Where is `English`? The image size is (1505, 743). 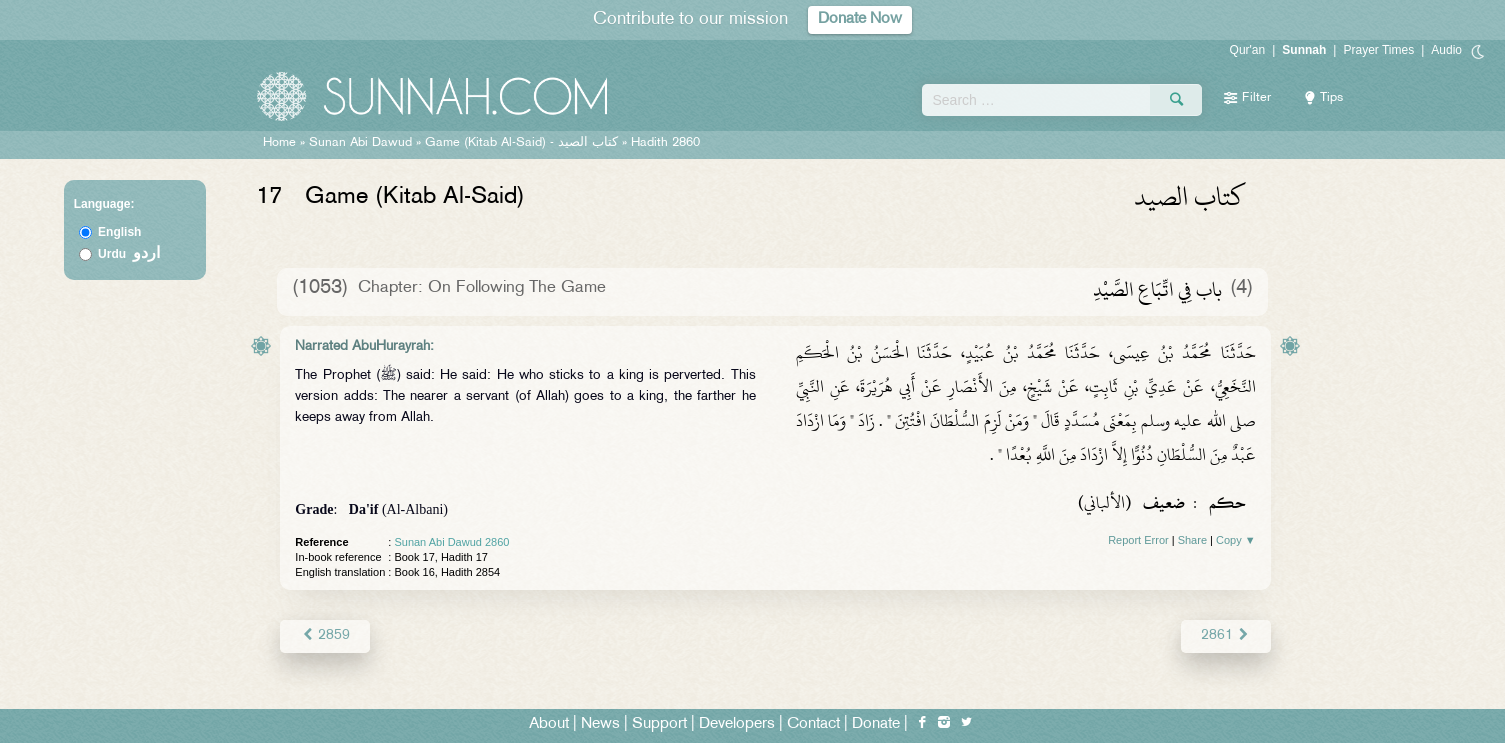 English is located at coordinates (119, 232).